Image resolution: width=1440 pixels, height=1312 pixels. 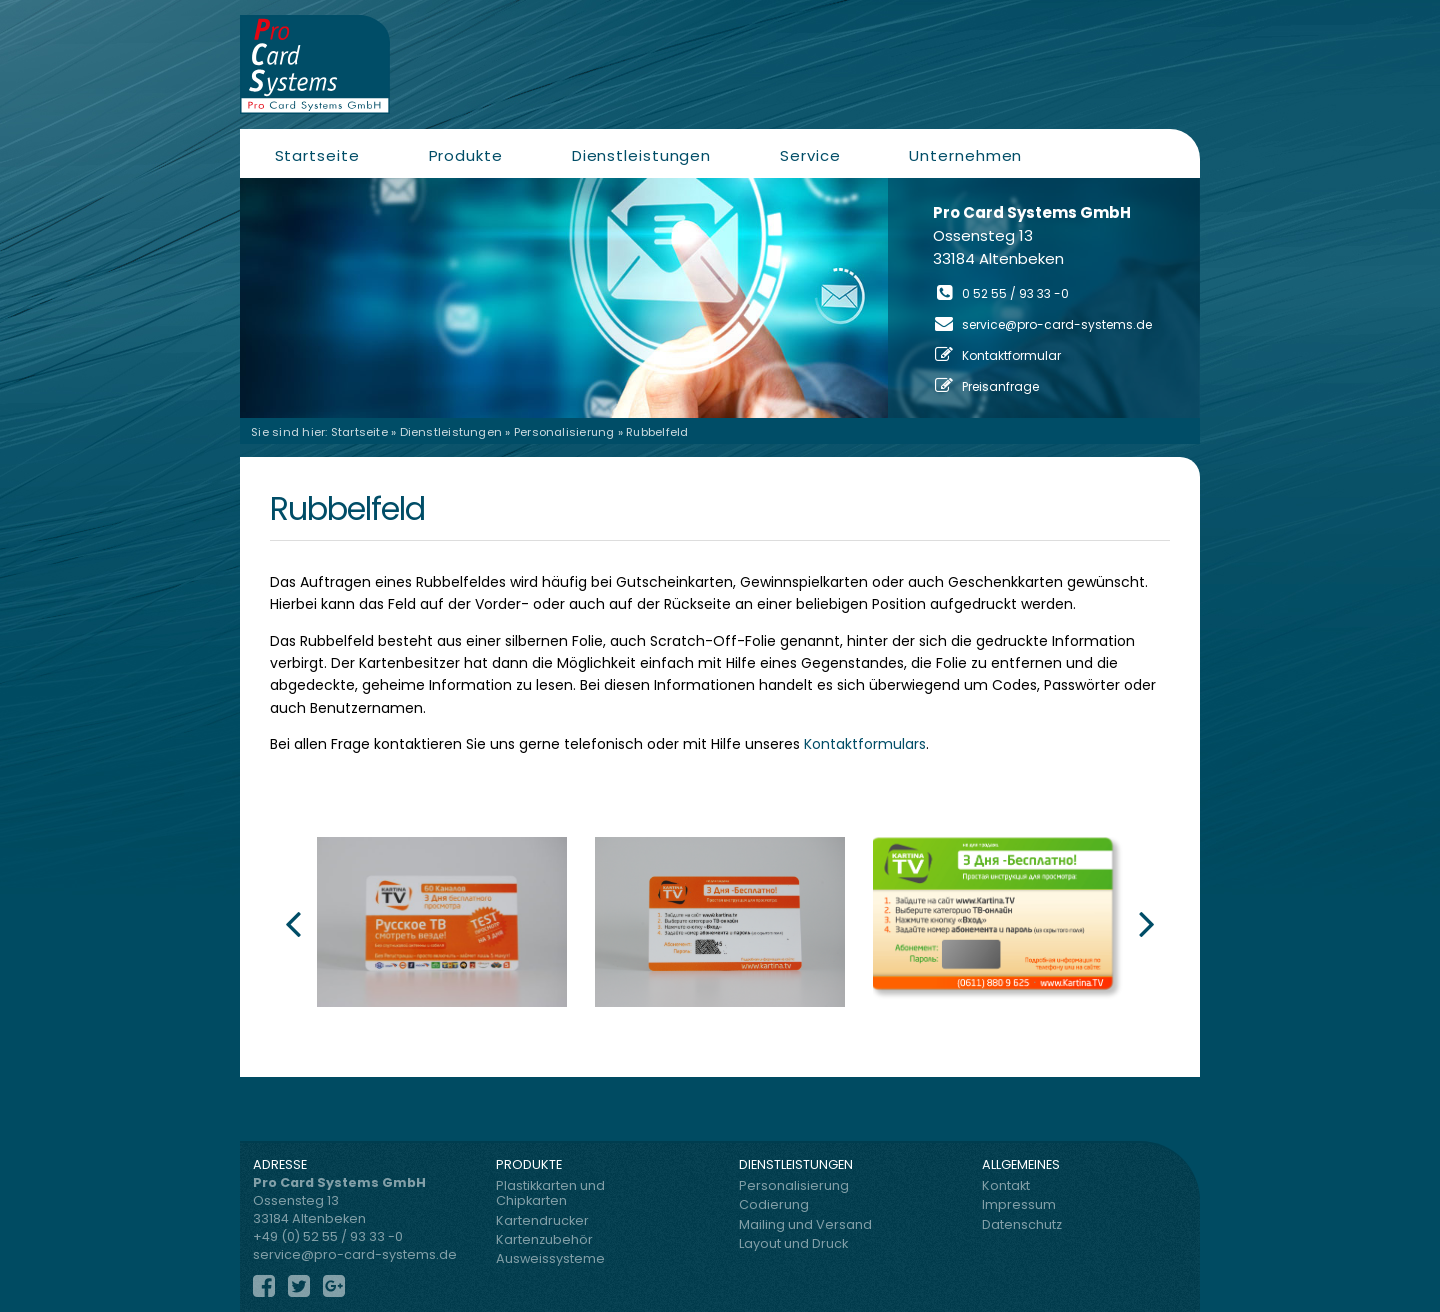 What do you see at coordinates (564, 432) in the screenshot?
I see `Personalisierung` at bounding box center [564, 432].